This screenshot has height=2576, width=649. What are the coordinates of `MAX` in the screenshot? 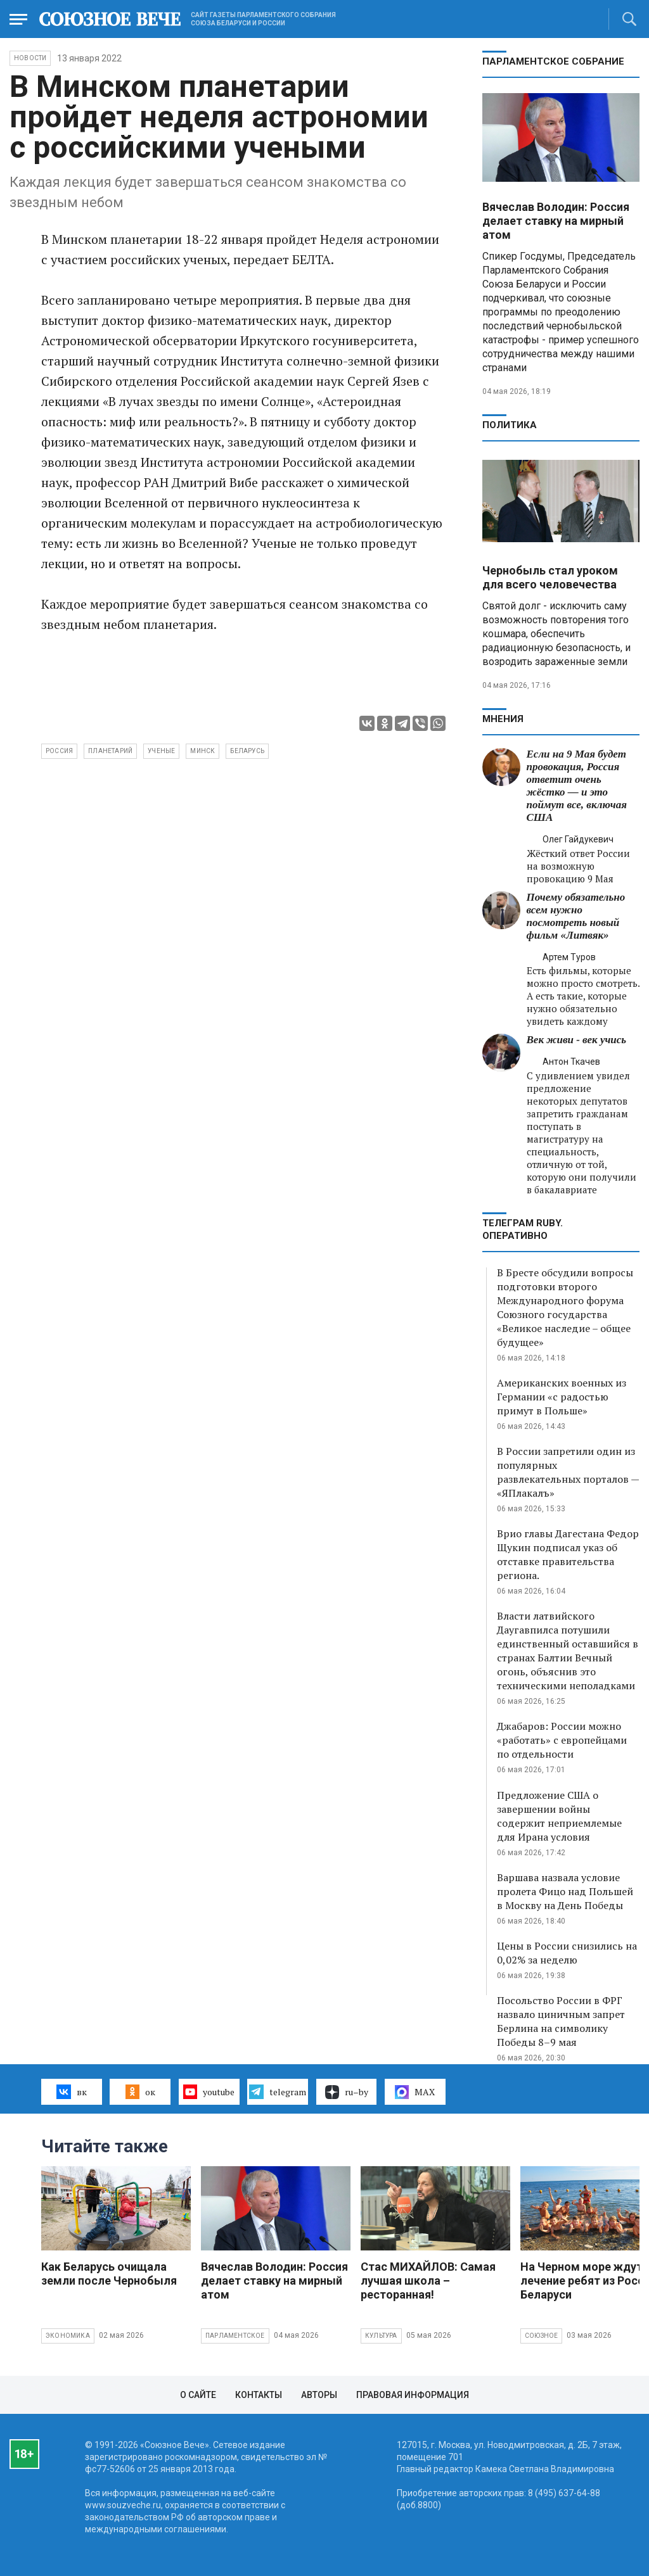 It's located at (415, 2092).